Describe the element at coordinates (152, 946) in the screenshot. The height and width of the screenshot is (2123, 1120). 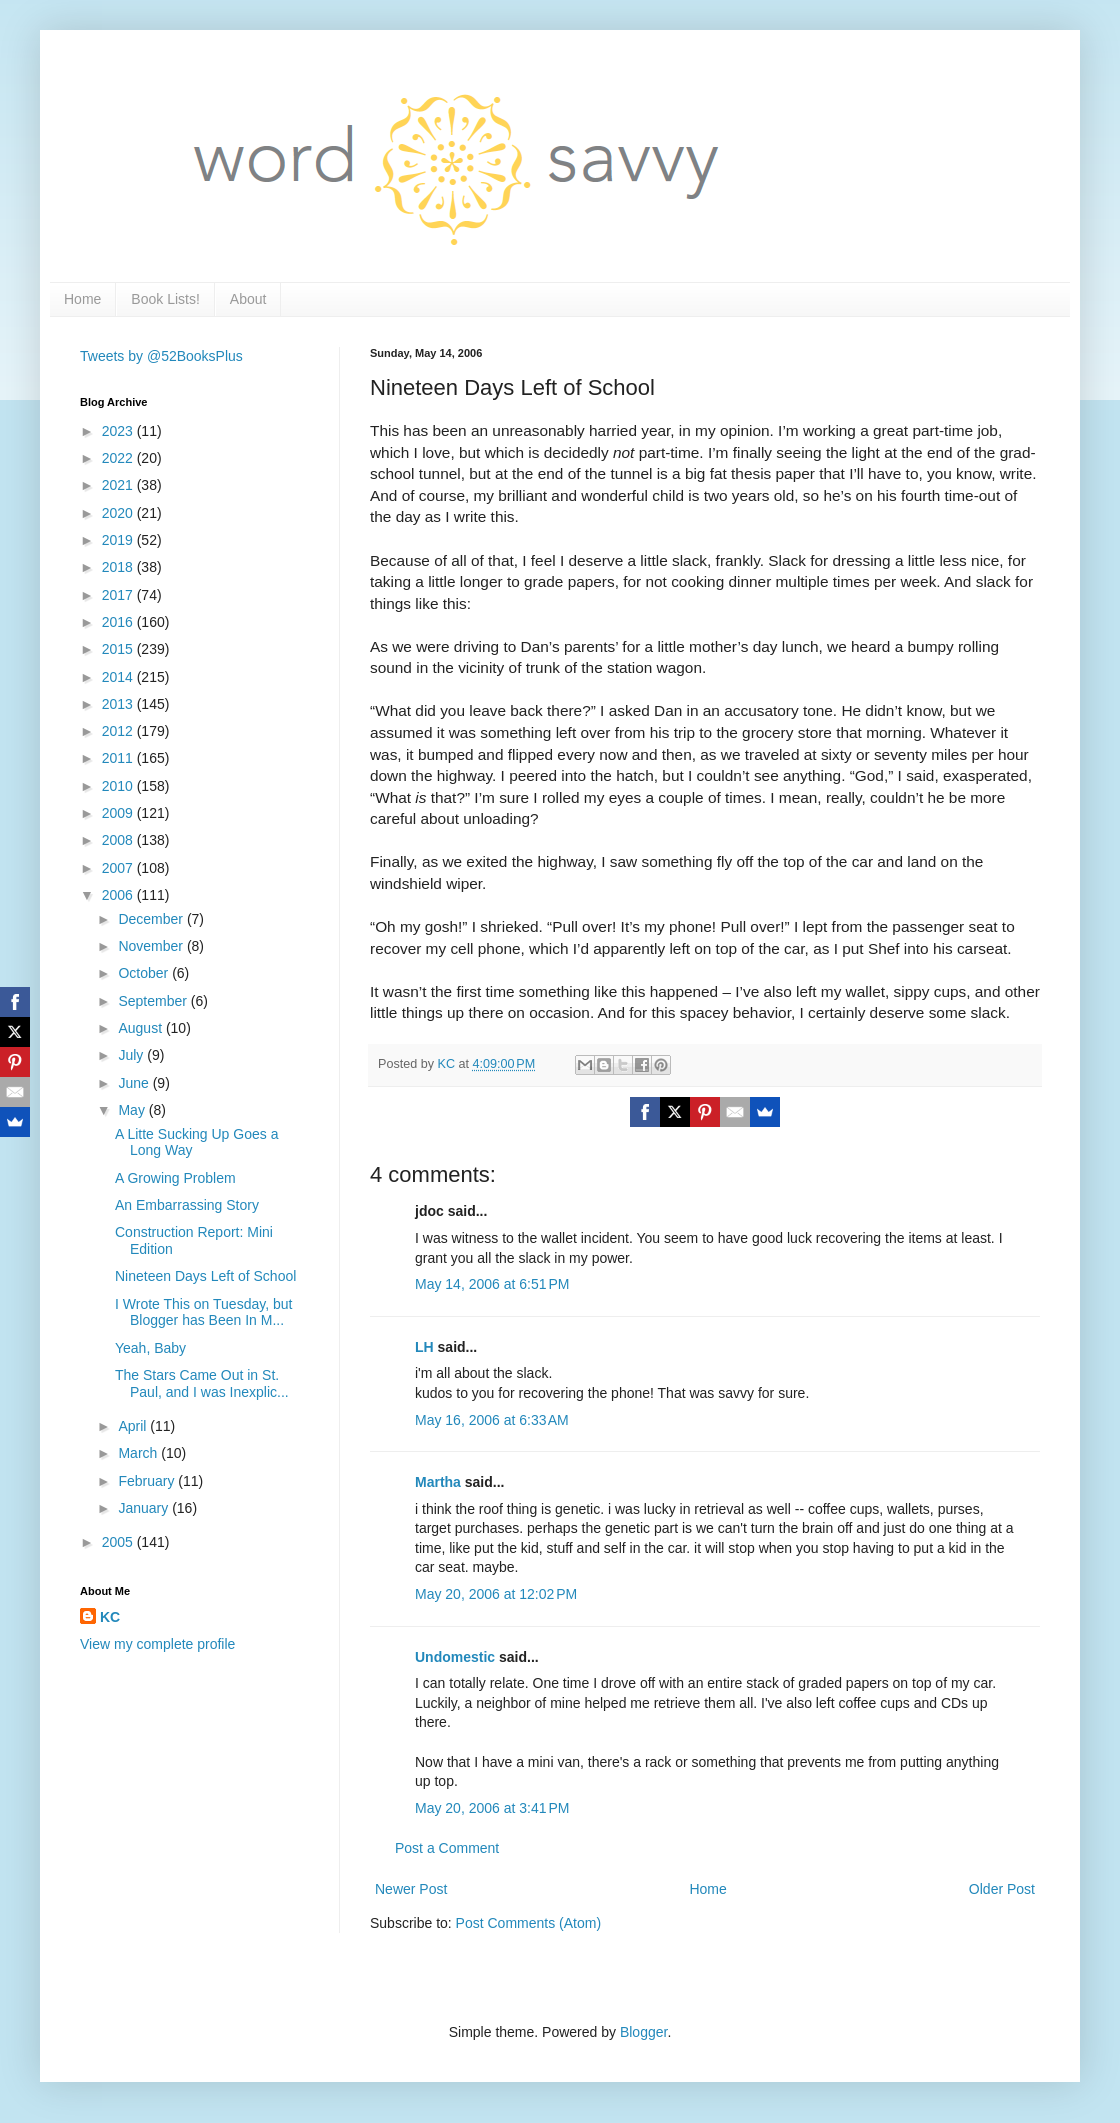
I see `November` at that location.